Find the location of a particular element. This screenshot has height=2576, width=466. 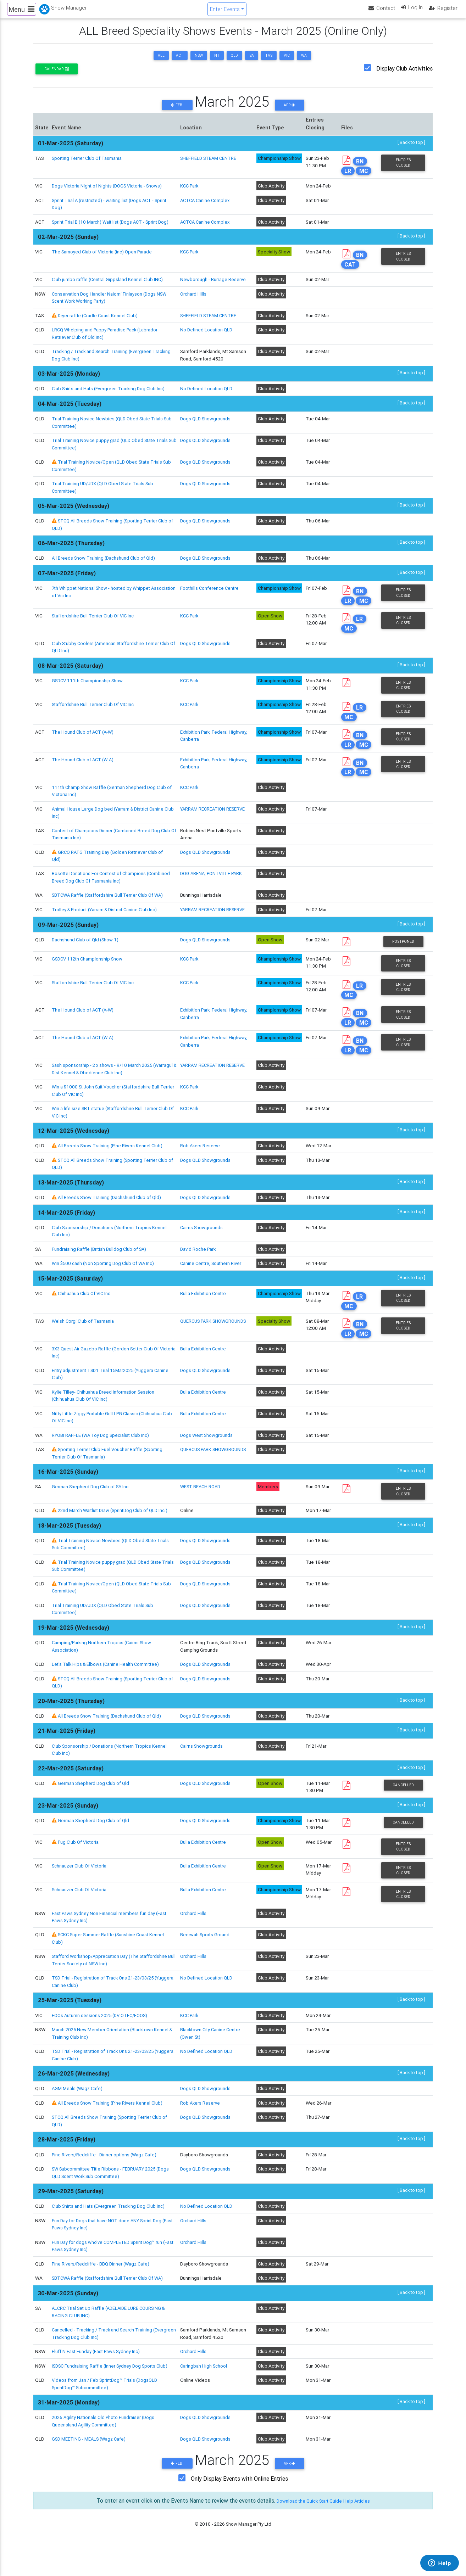

Kylie Tilley- Chihuahua Breed Information Session (Chihuahua Club Of VIC Inc) is located at coordinates (103, 1422).